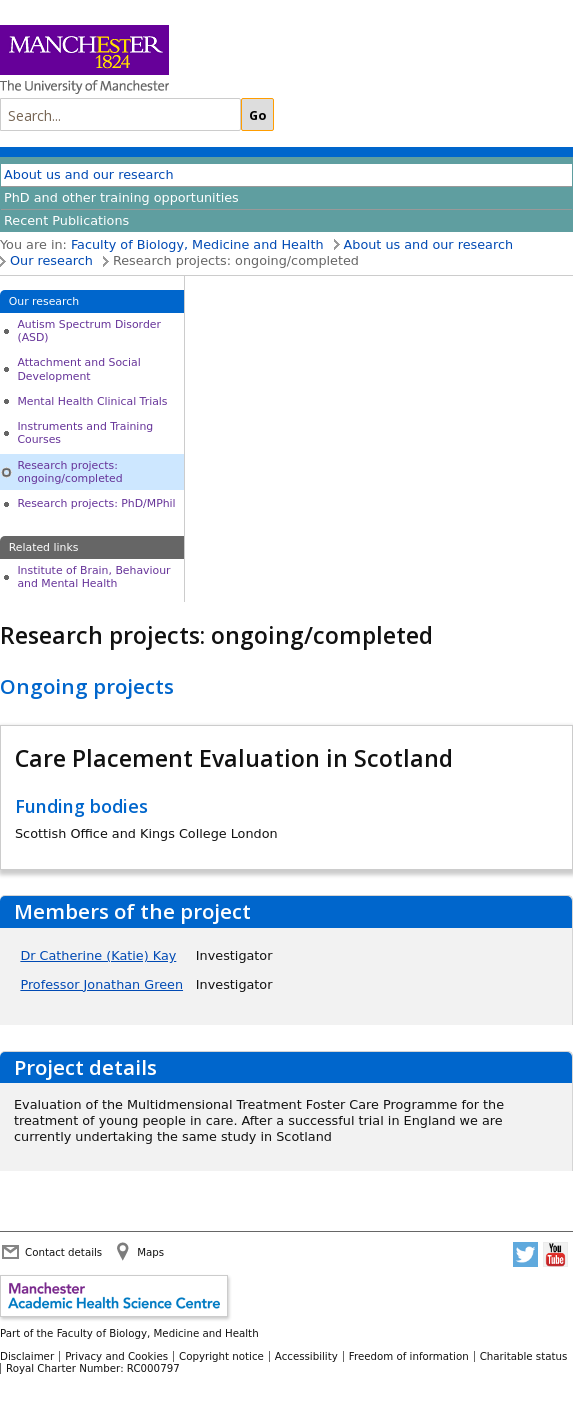 The height and width of the screenshot is (1410, 573). Describe the element at coordinates (150, 1252) in the screenshot. I see `Maps` at that location.